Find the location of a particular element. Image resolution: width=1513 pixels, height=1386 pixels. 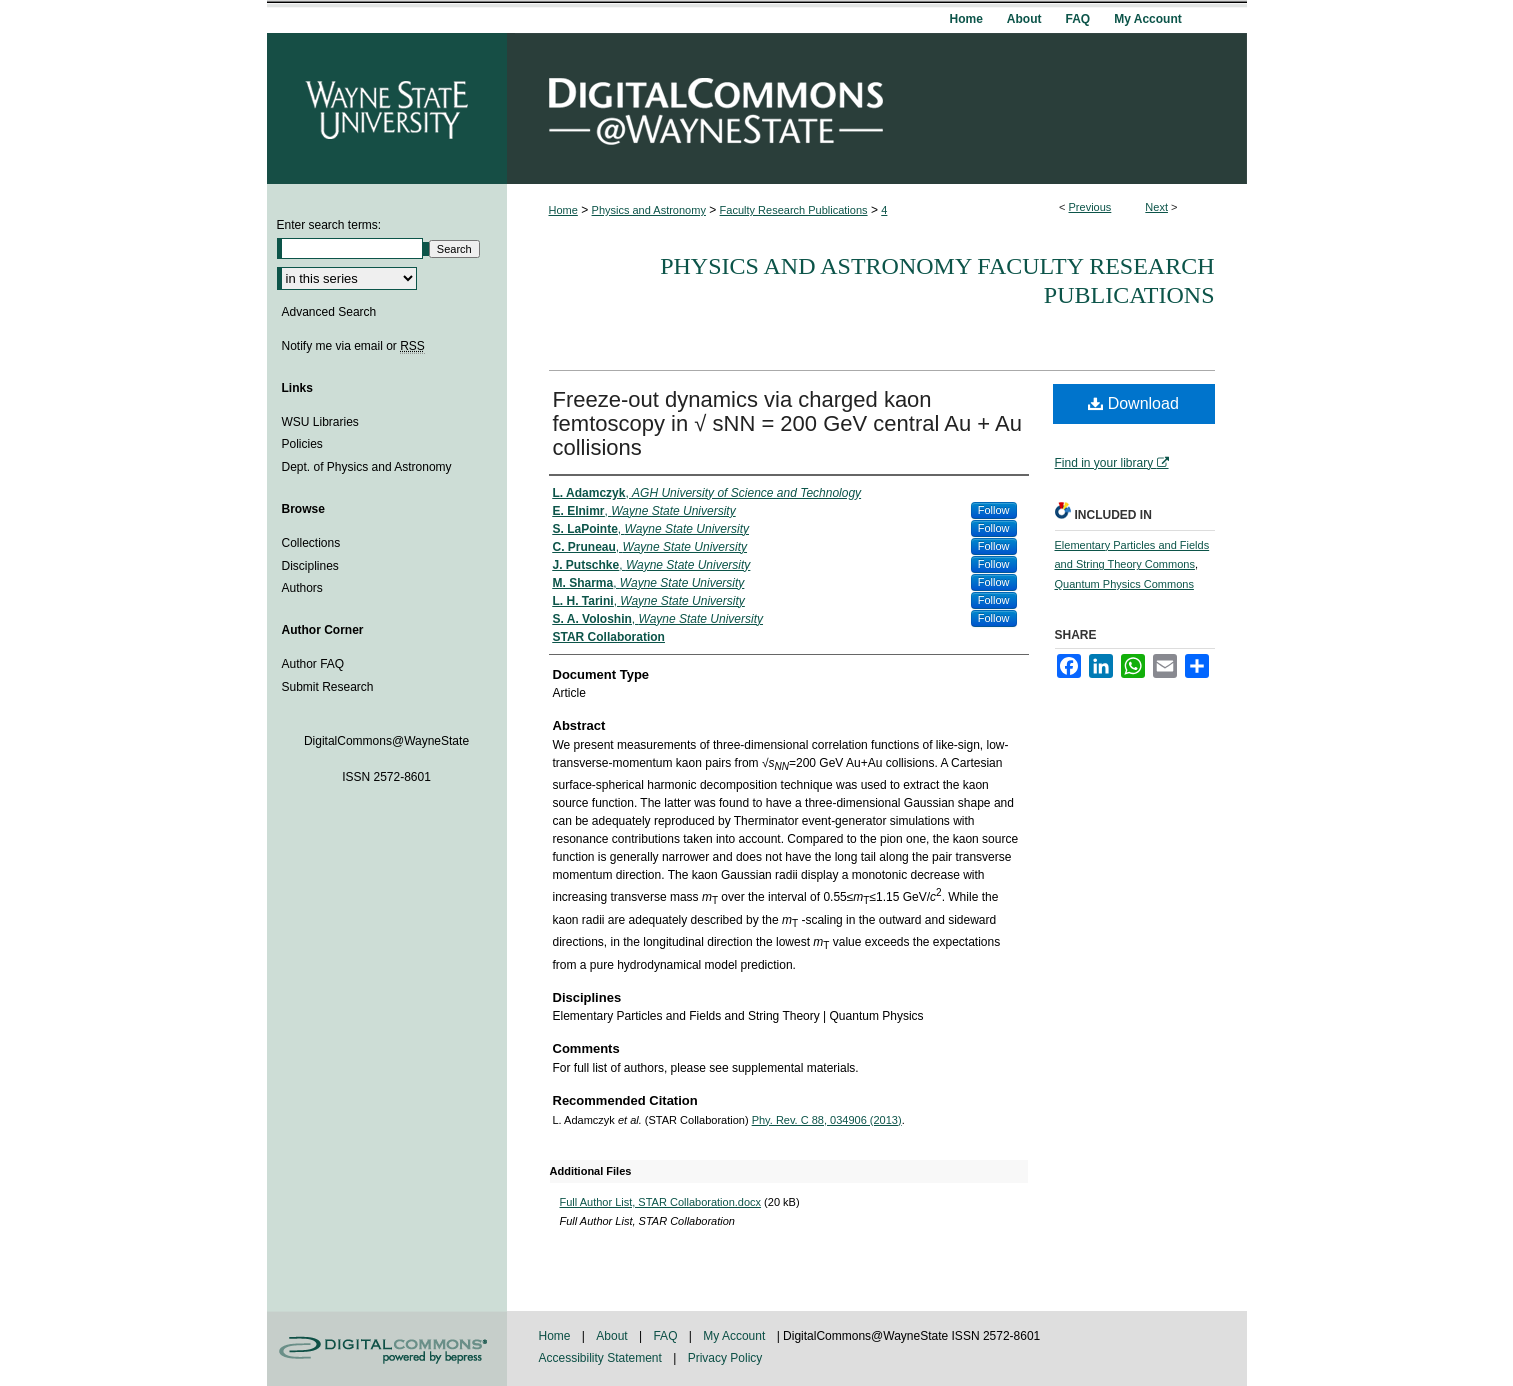

Next is located at coordinates (1156, 207).